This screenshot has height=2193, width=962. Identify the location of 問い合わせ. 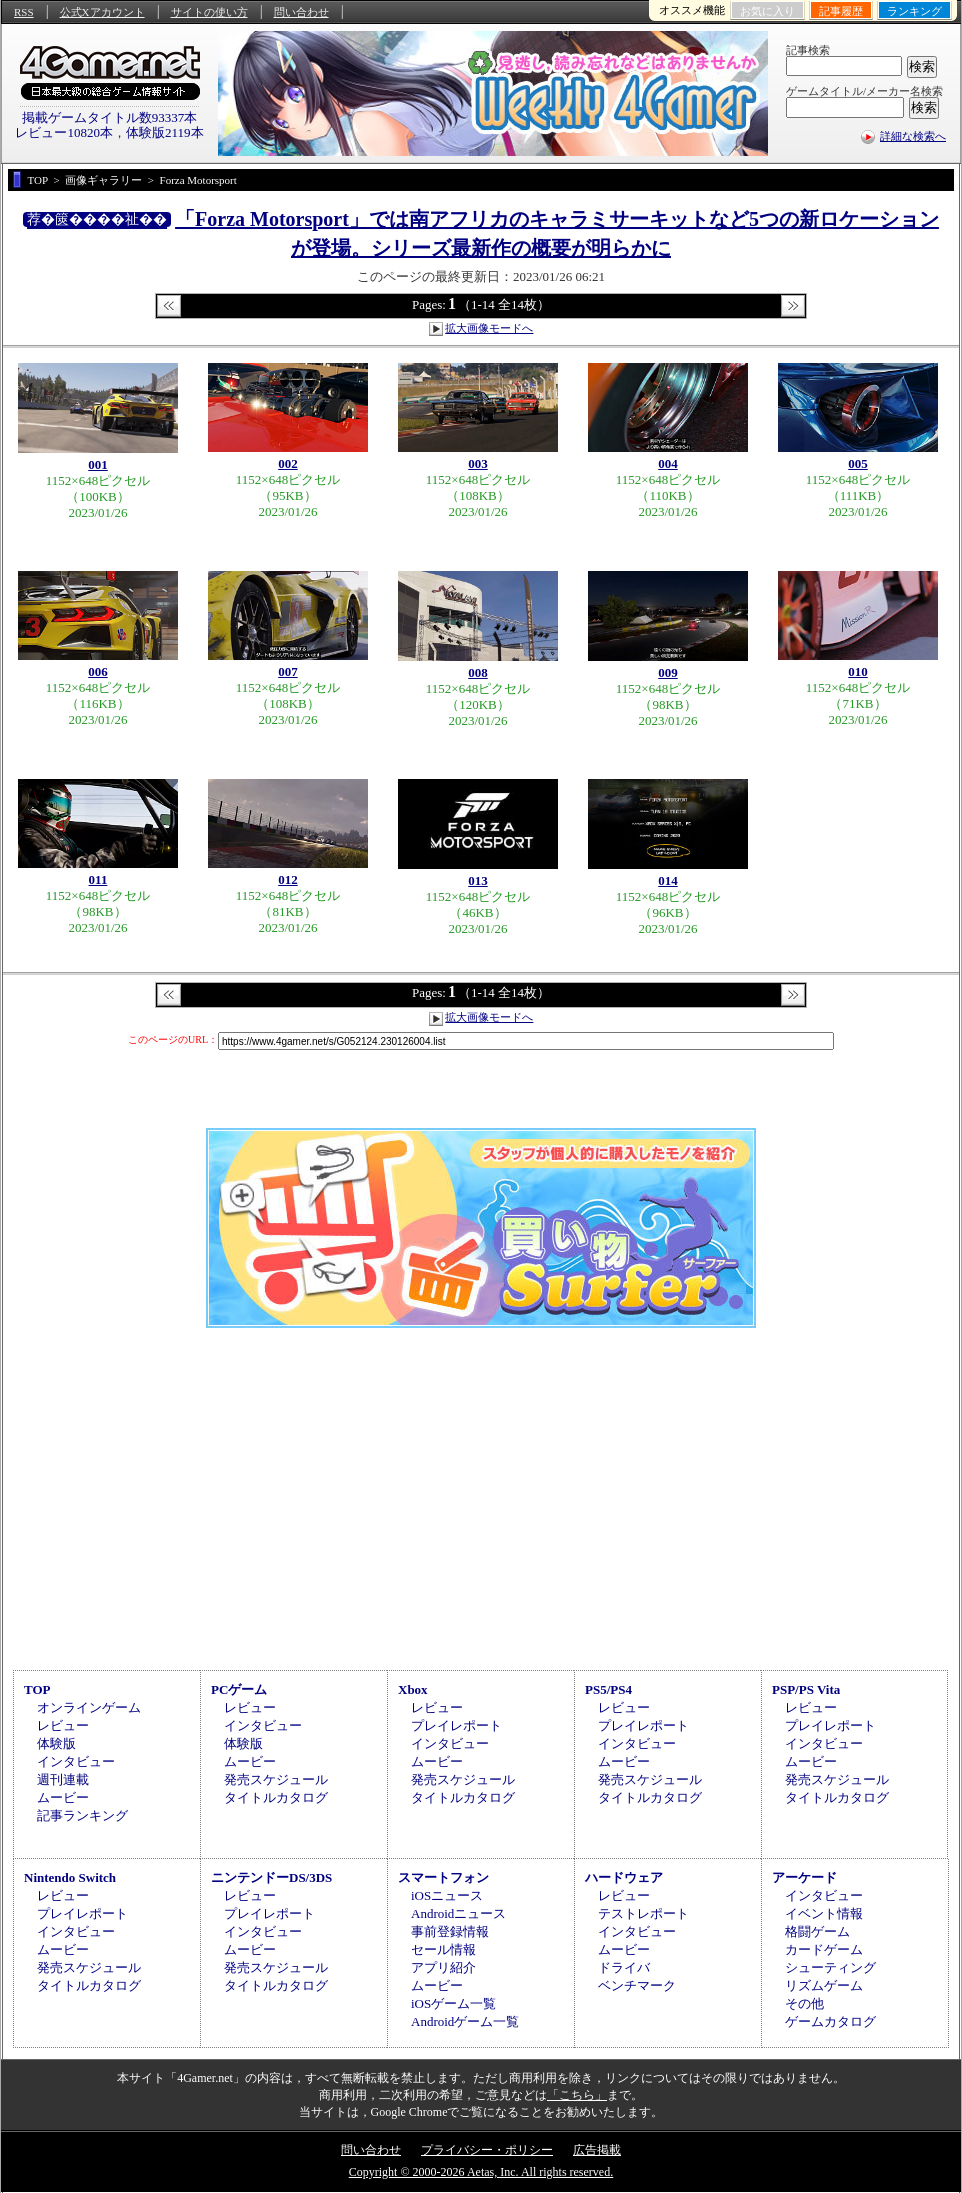
(301, 12).